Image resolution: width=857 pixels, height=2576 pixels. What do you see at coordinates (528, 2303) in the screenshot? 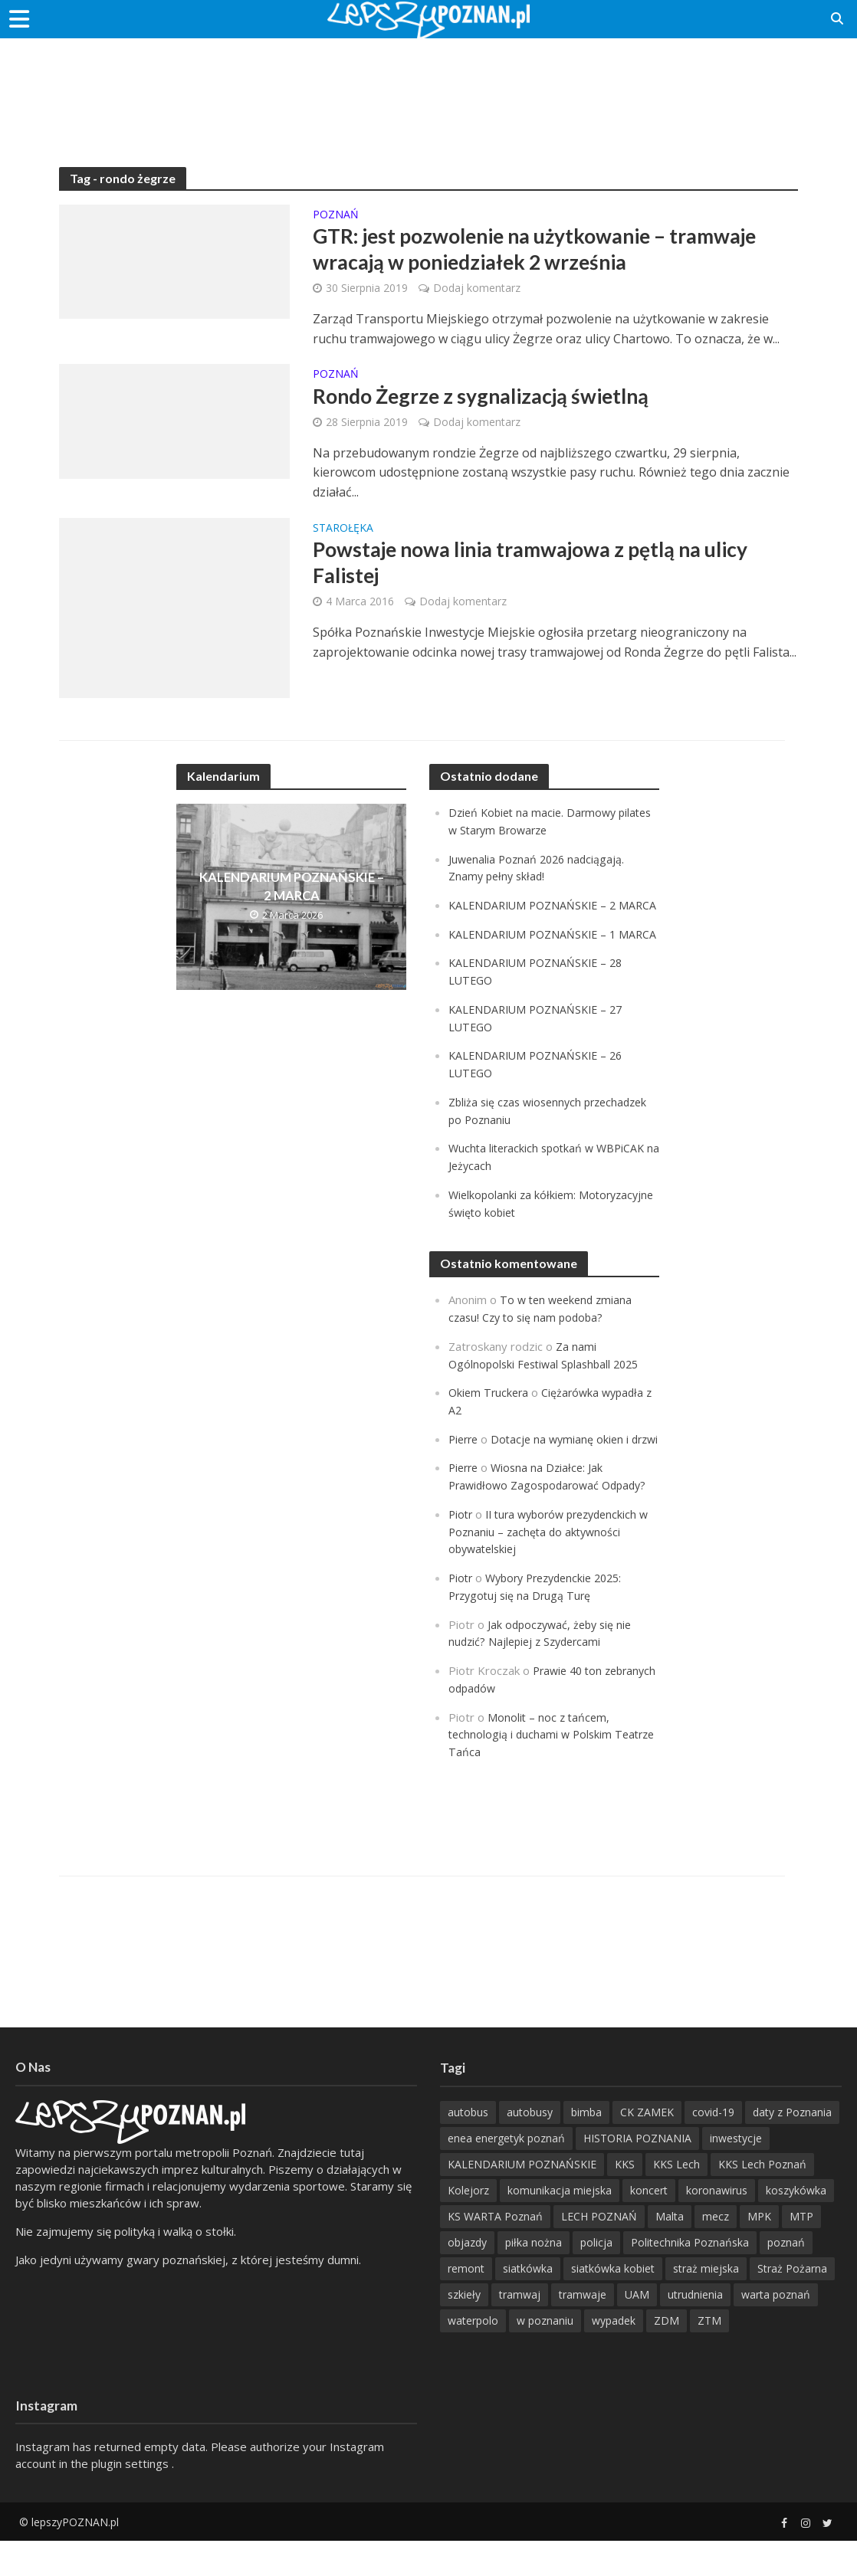
I see `siatkówka [siatkówka (306 items)]` at bounding box center [528, 2303].